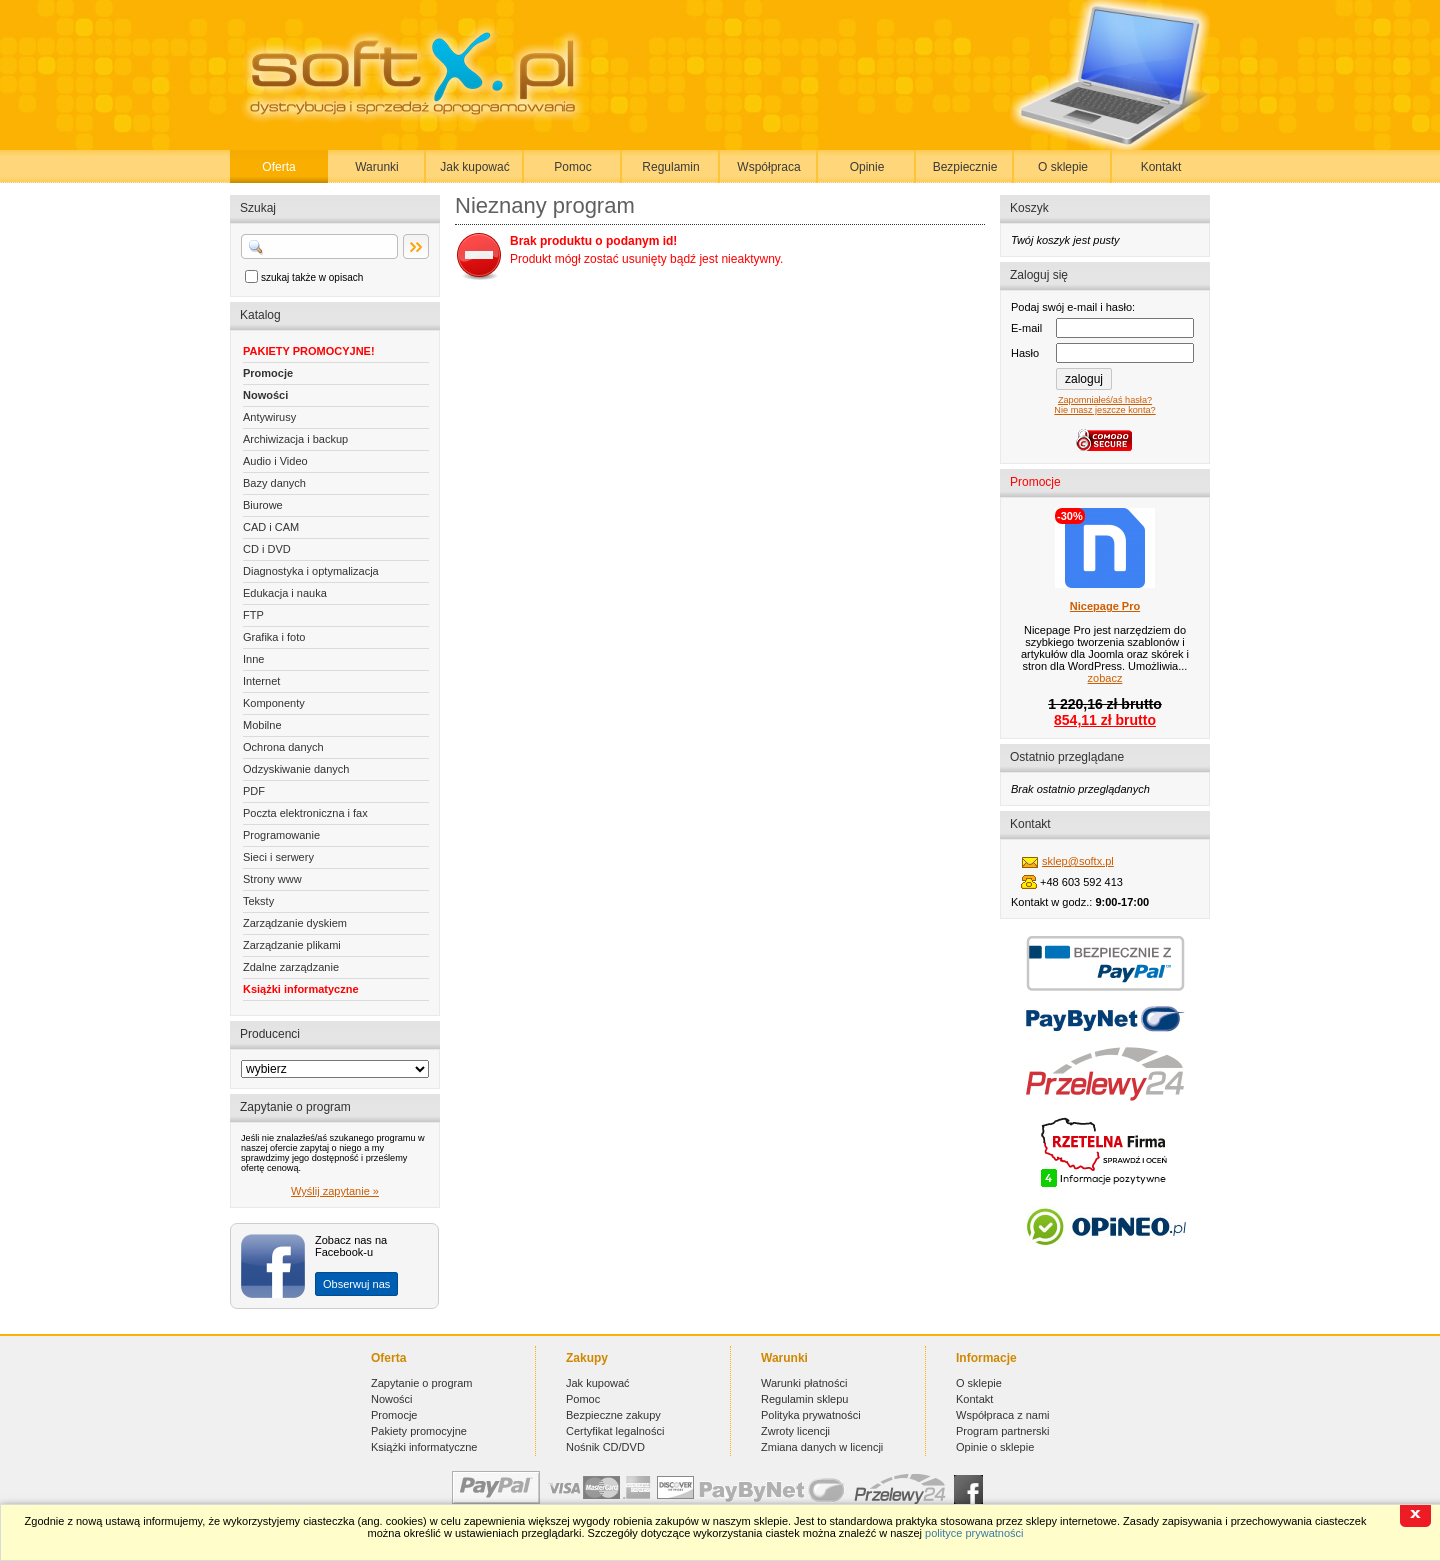  What do you see at coordinates (995, 1447) in the screenshot?
I see `Opinie o sklepie` at bounding box center [995, 1447].